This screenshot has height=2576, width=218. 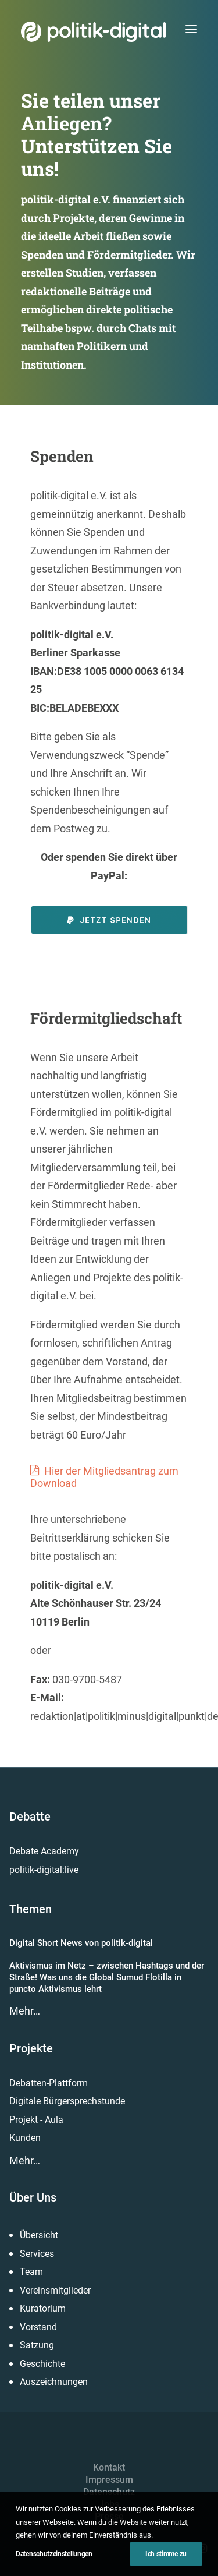 I want to click on [politik-digital], so click(x=93, y=32).